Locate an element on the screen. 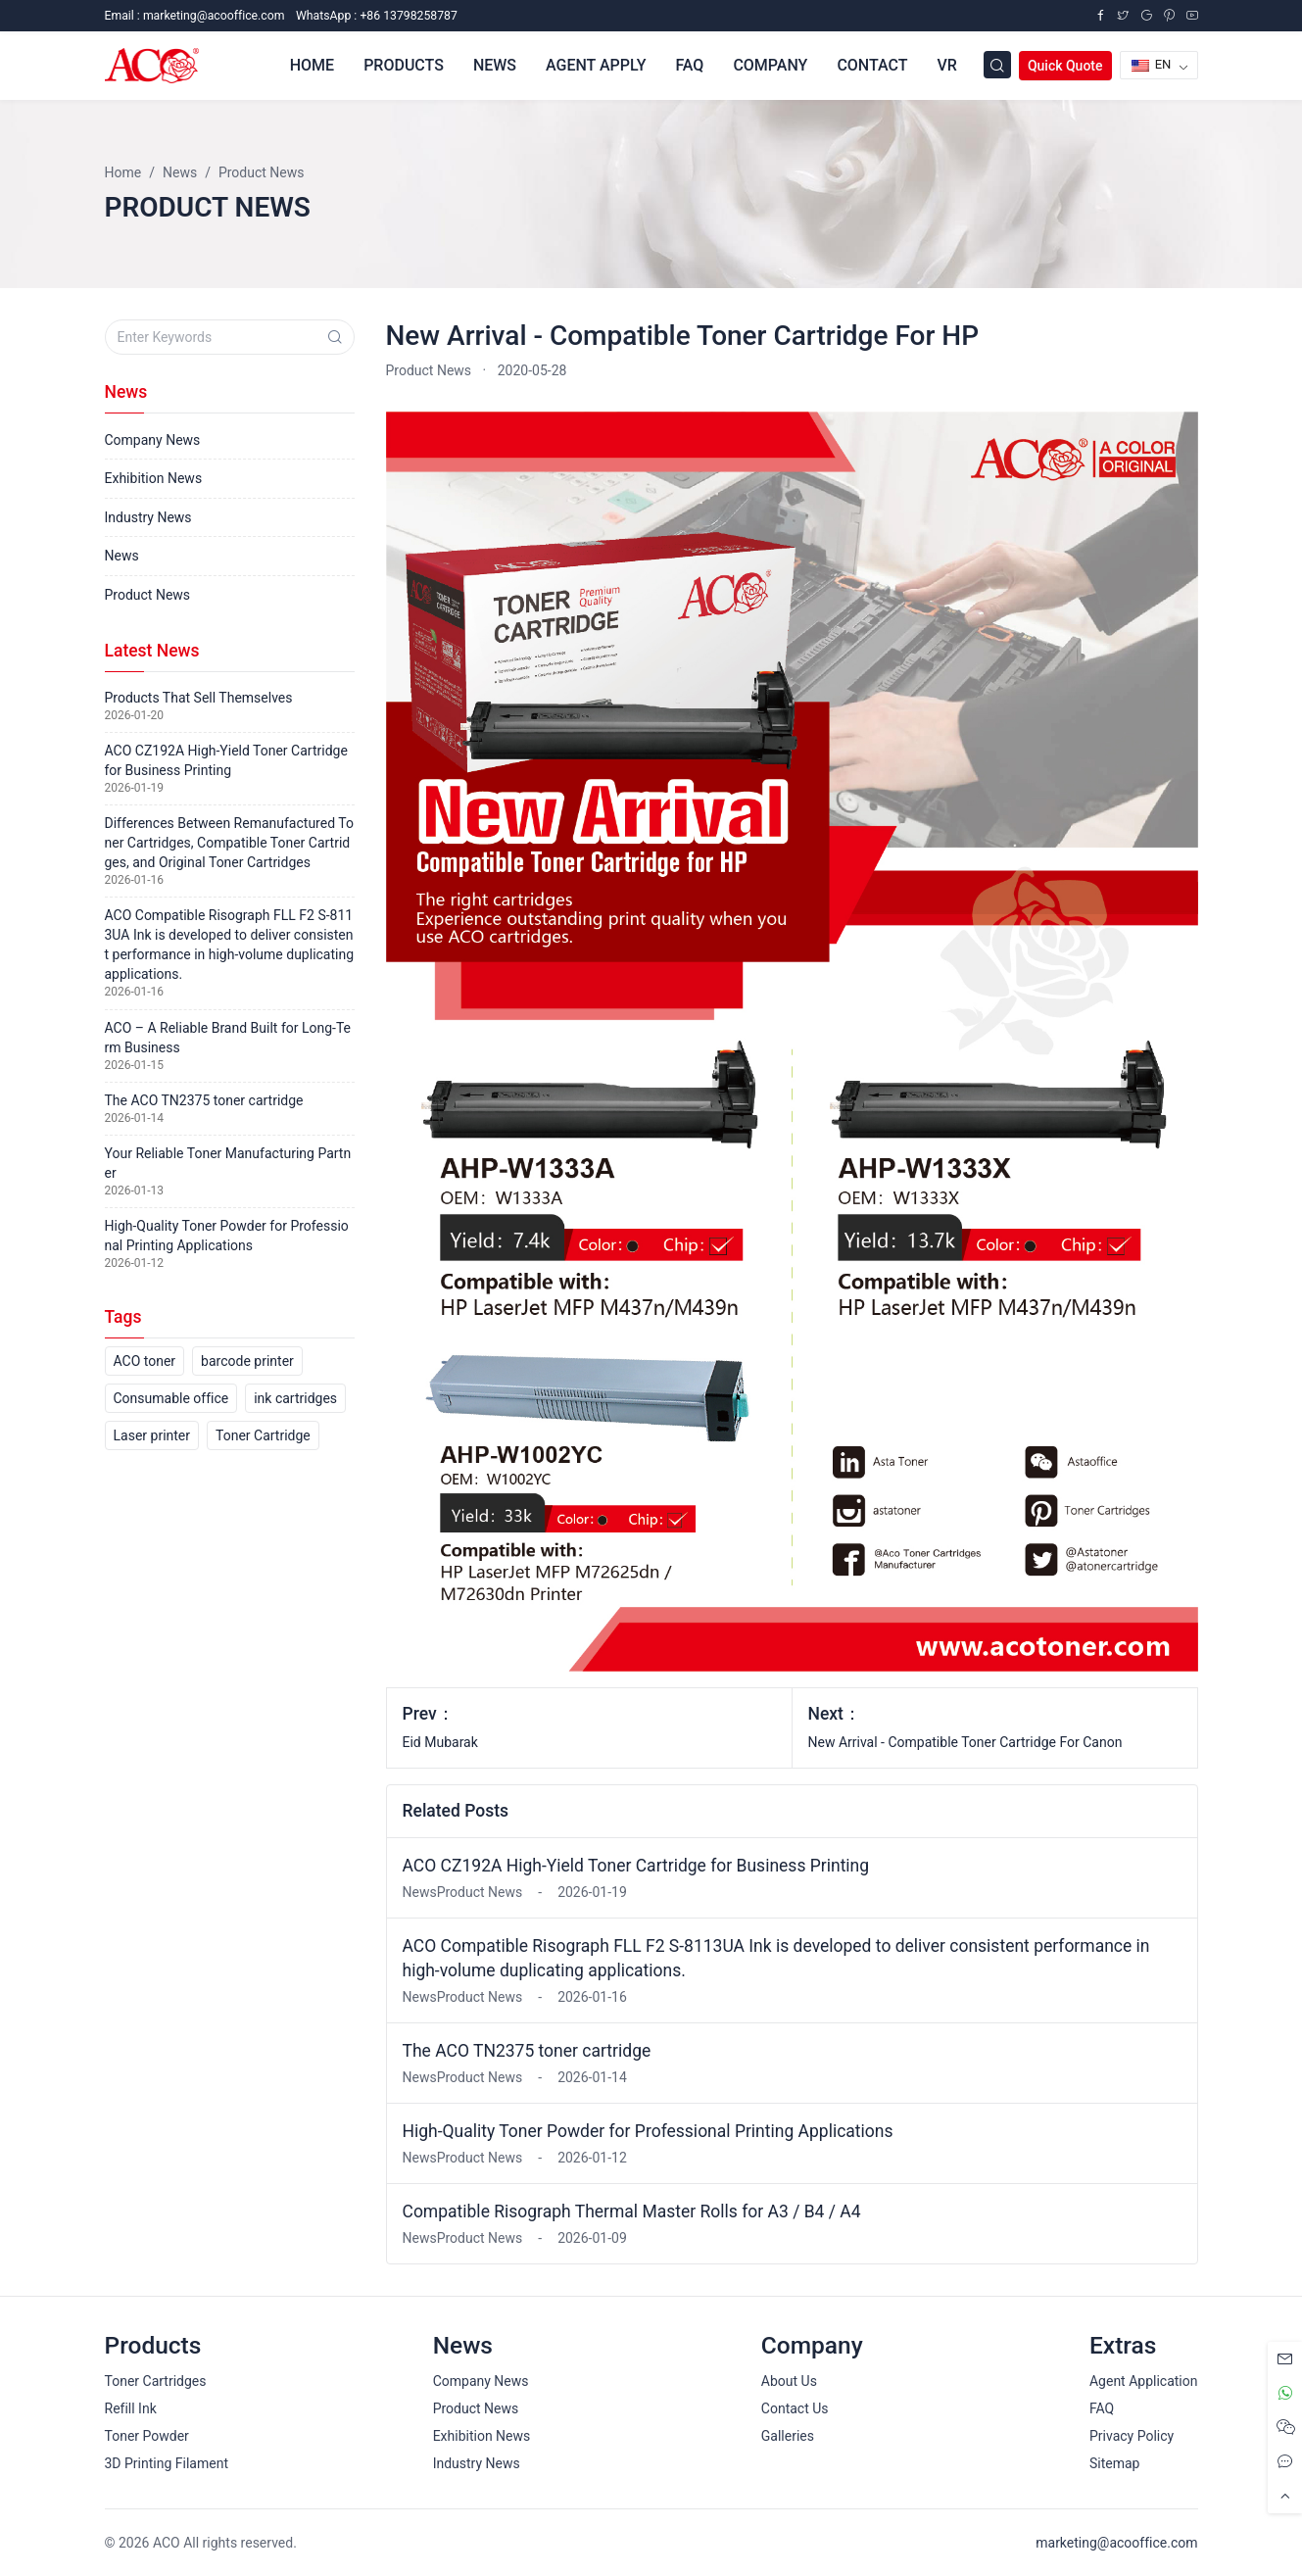 This screenshot has width=1302, height=2576. News is located at coordinates (122, 555).